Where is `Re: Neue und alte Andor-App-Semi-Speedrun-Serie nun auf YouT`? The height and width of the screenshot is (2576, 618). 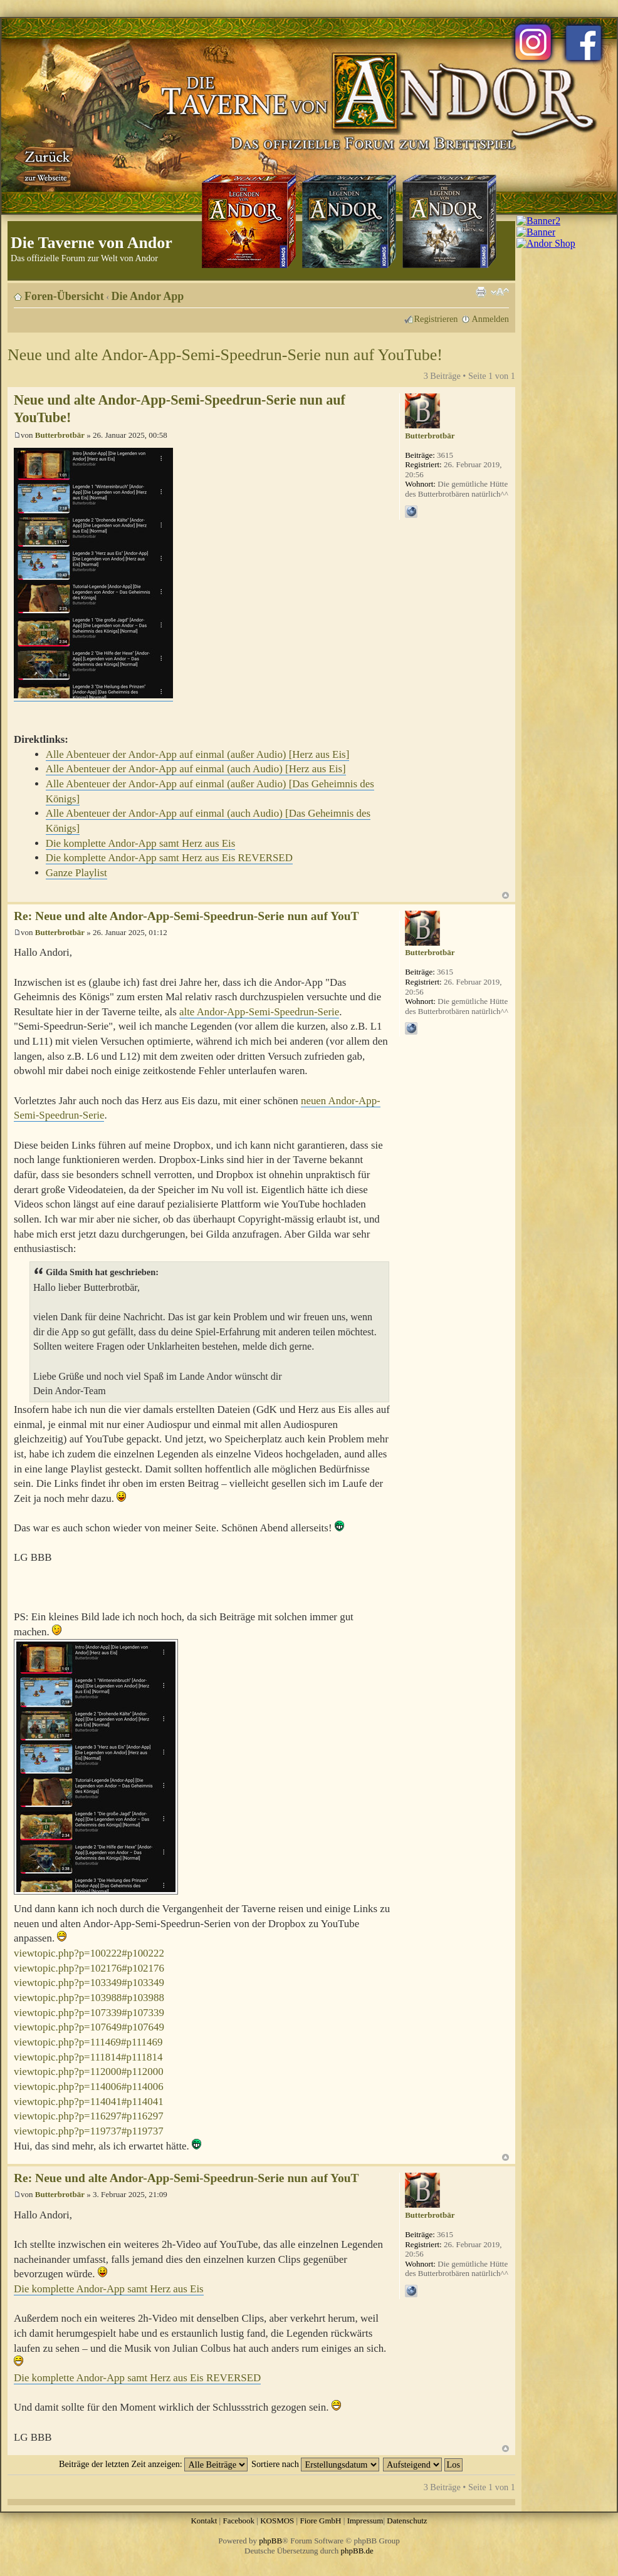 Re: Neue und alte Andor-App-Semi-Speedrun-Serie nun auf YouT is located at coordinates (186, 916).